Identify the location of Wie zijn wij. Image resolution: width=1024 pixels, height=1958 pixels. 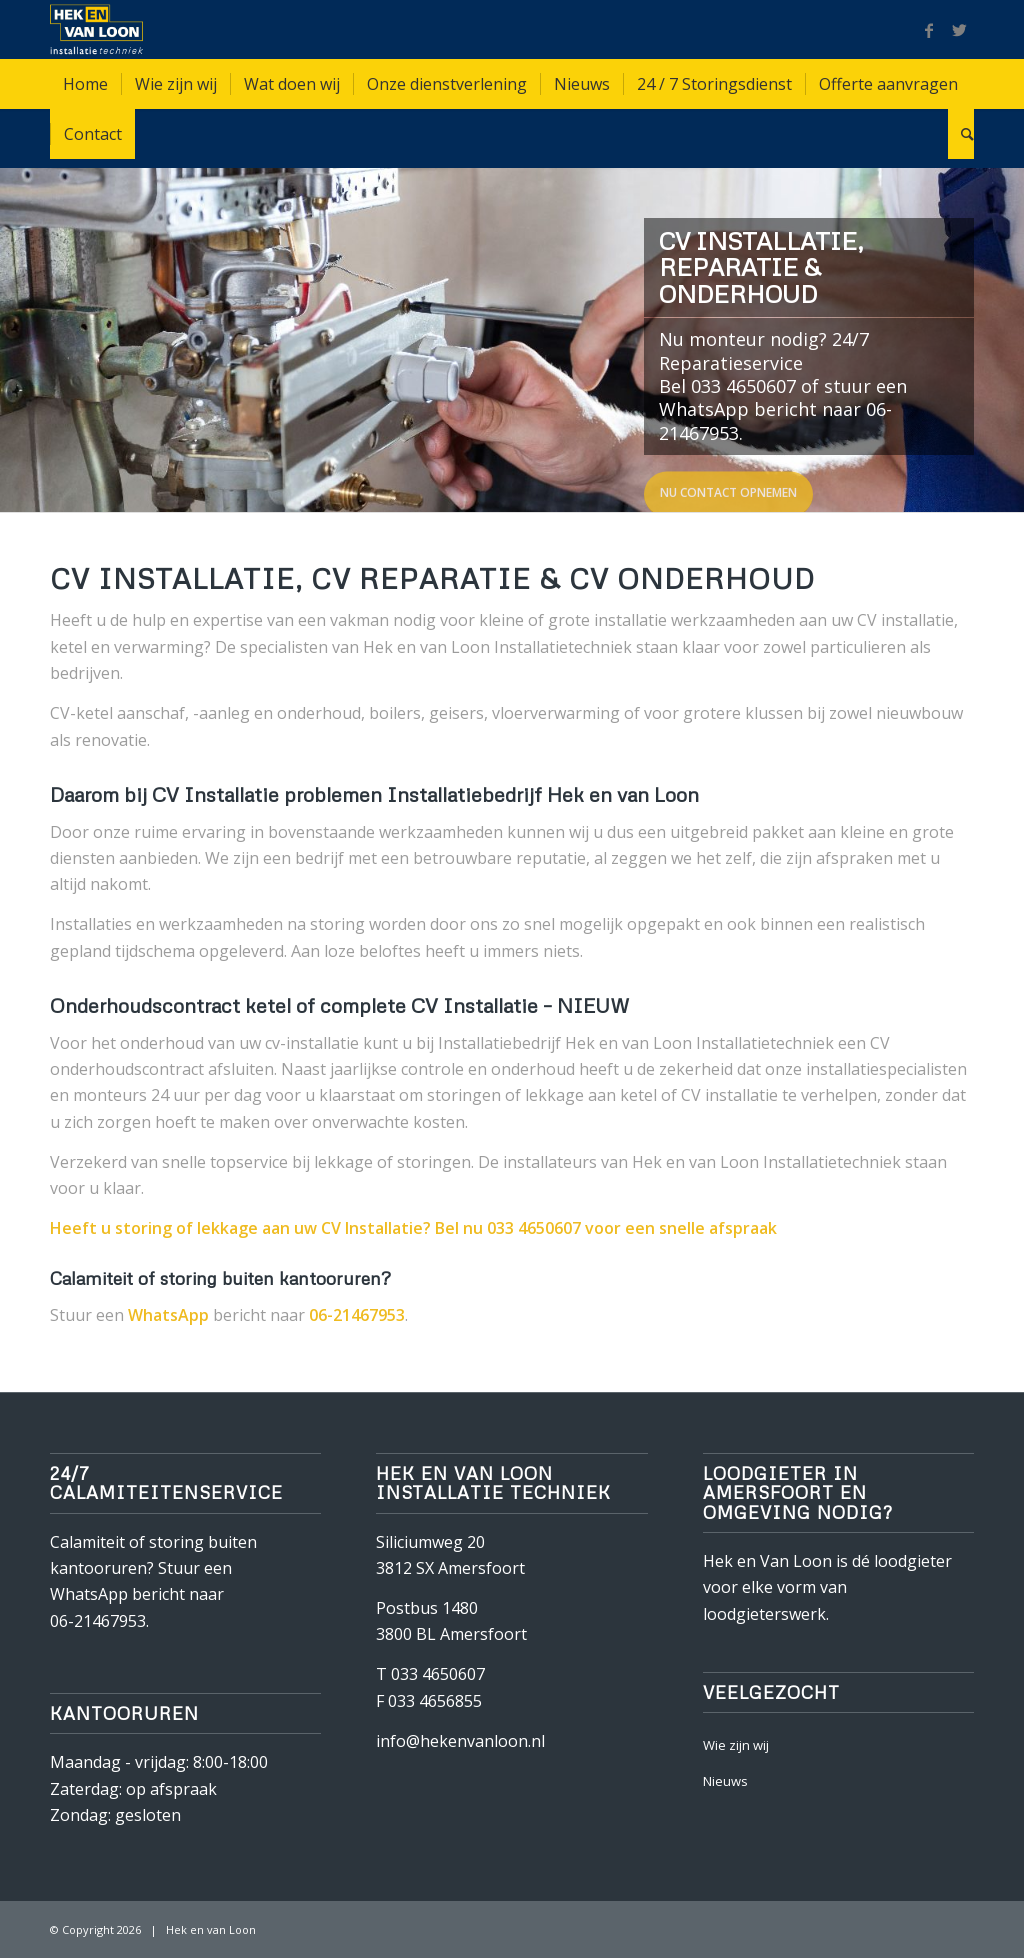
(736, 1745).